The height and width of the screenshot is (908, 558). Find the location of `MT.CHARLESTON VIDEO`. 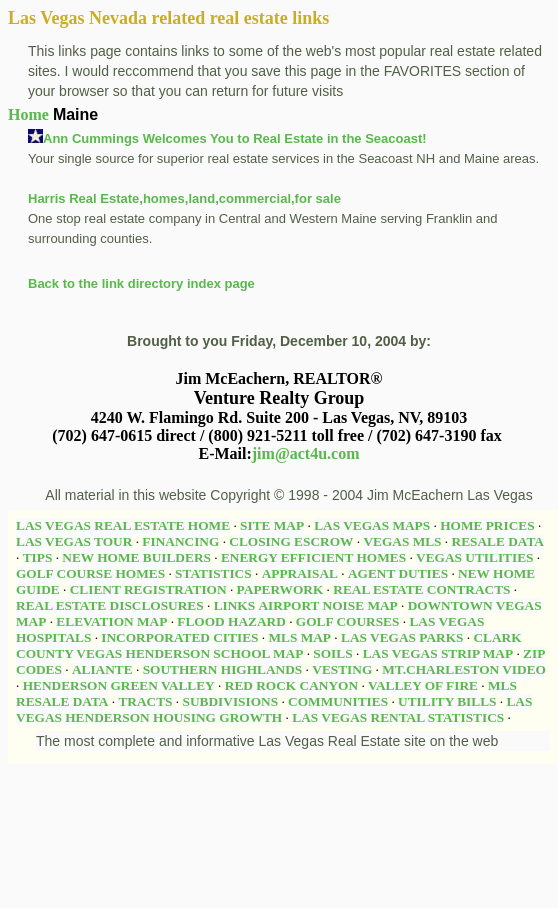

MT.CHARLESTON VIDEO is located at coordinates (464, 669).